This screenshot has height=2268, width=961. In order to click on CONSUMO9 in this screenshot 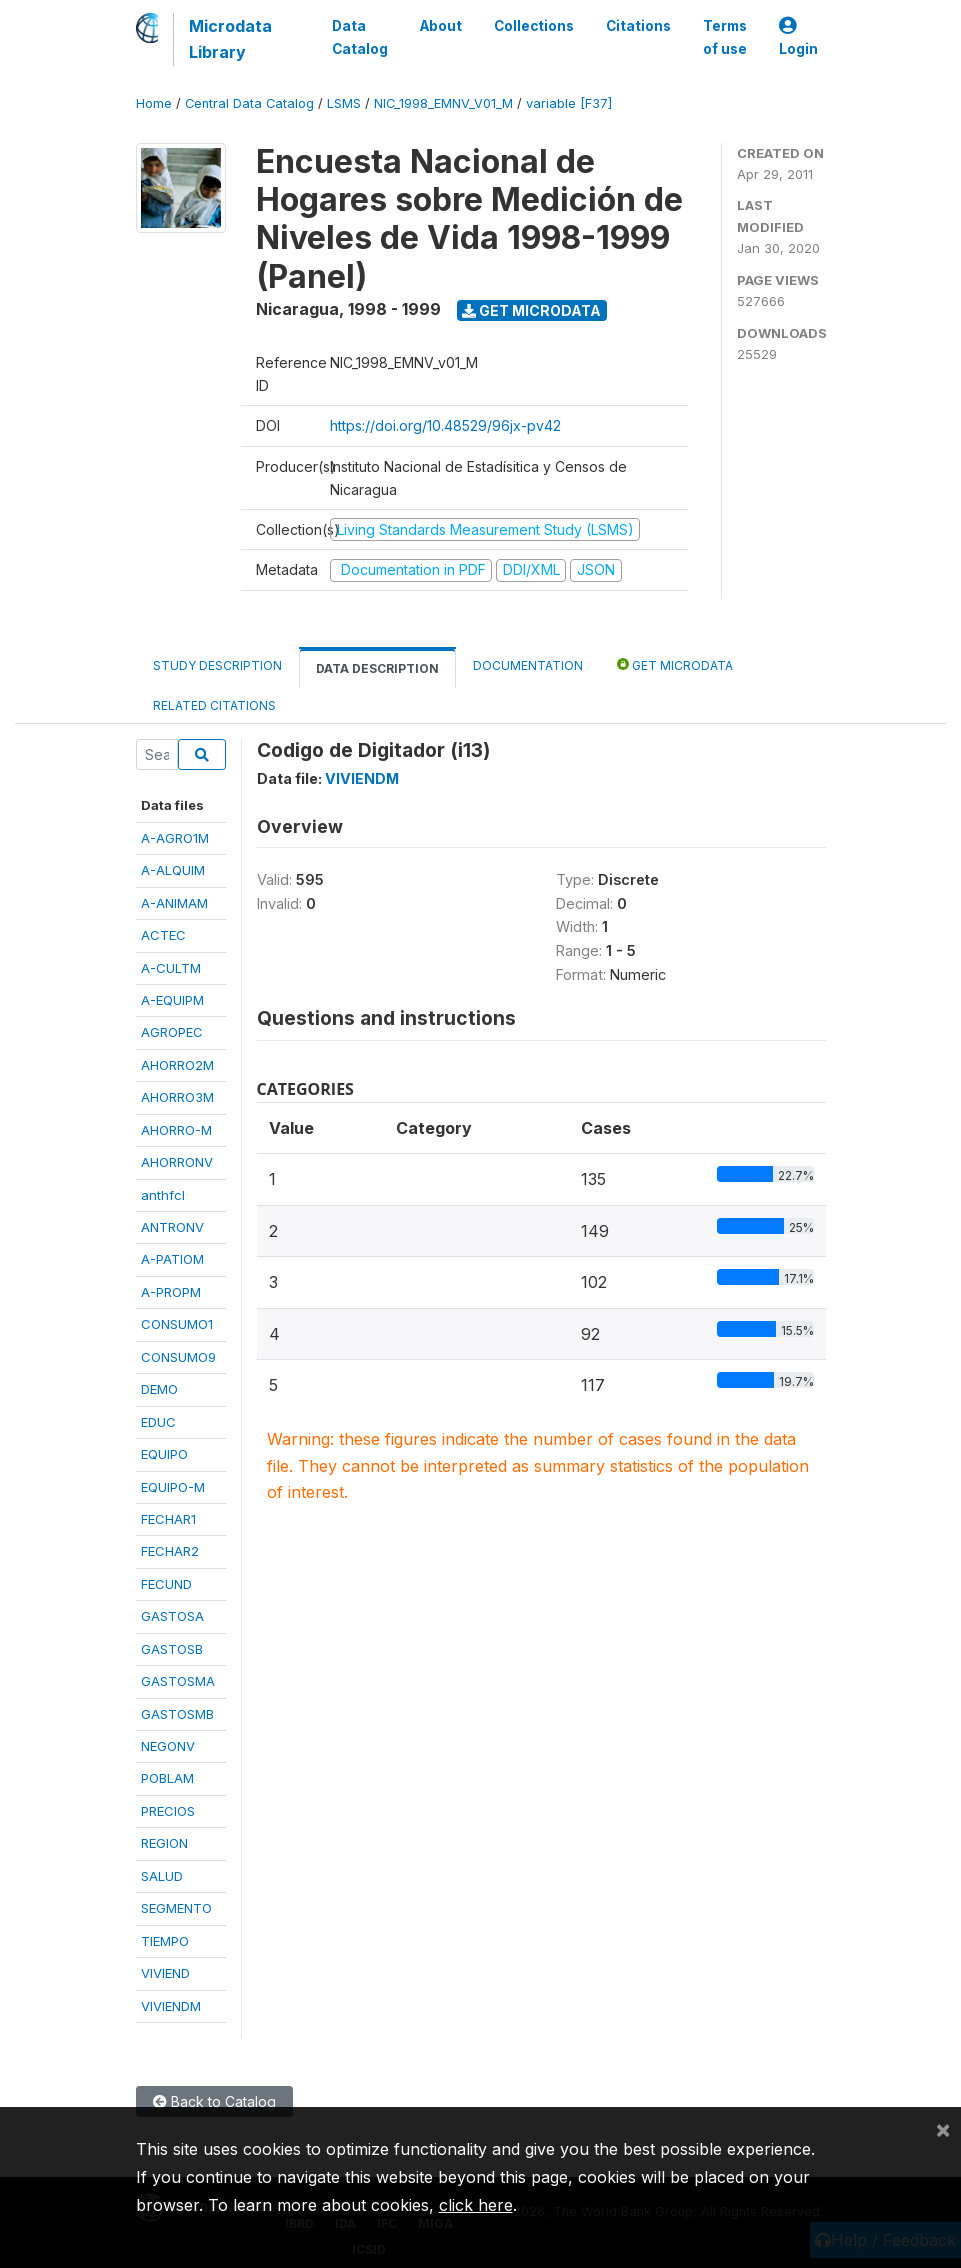, I will do `click(178, 1357)`.